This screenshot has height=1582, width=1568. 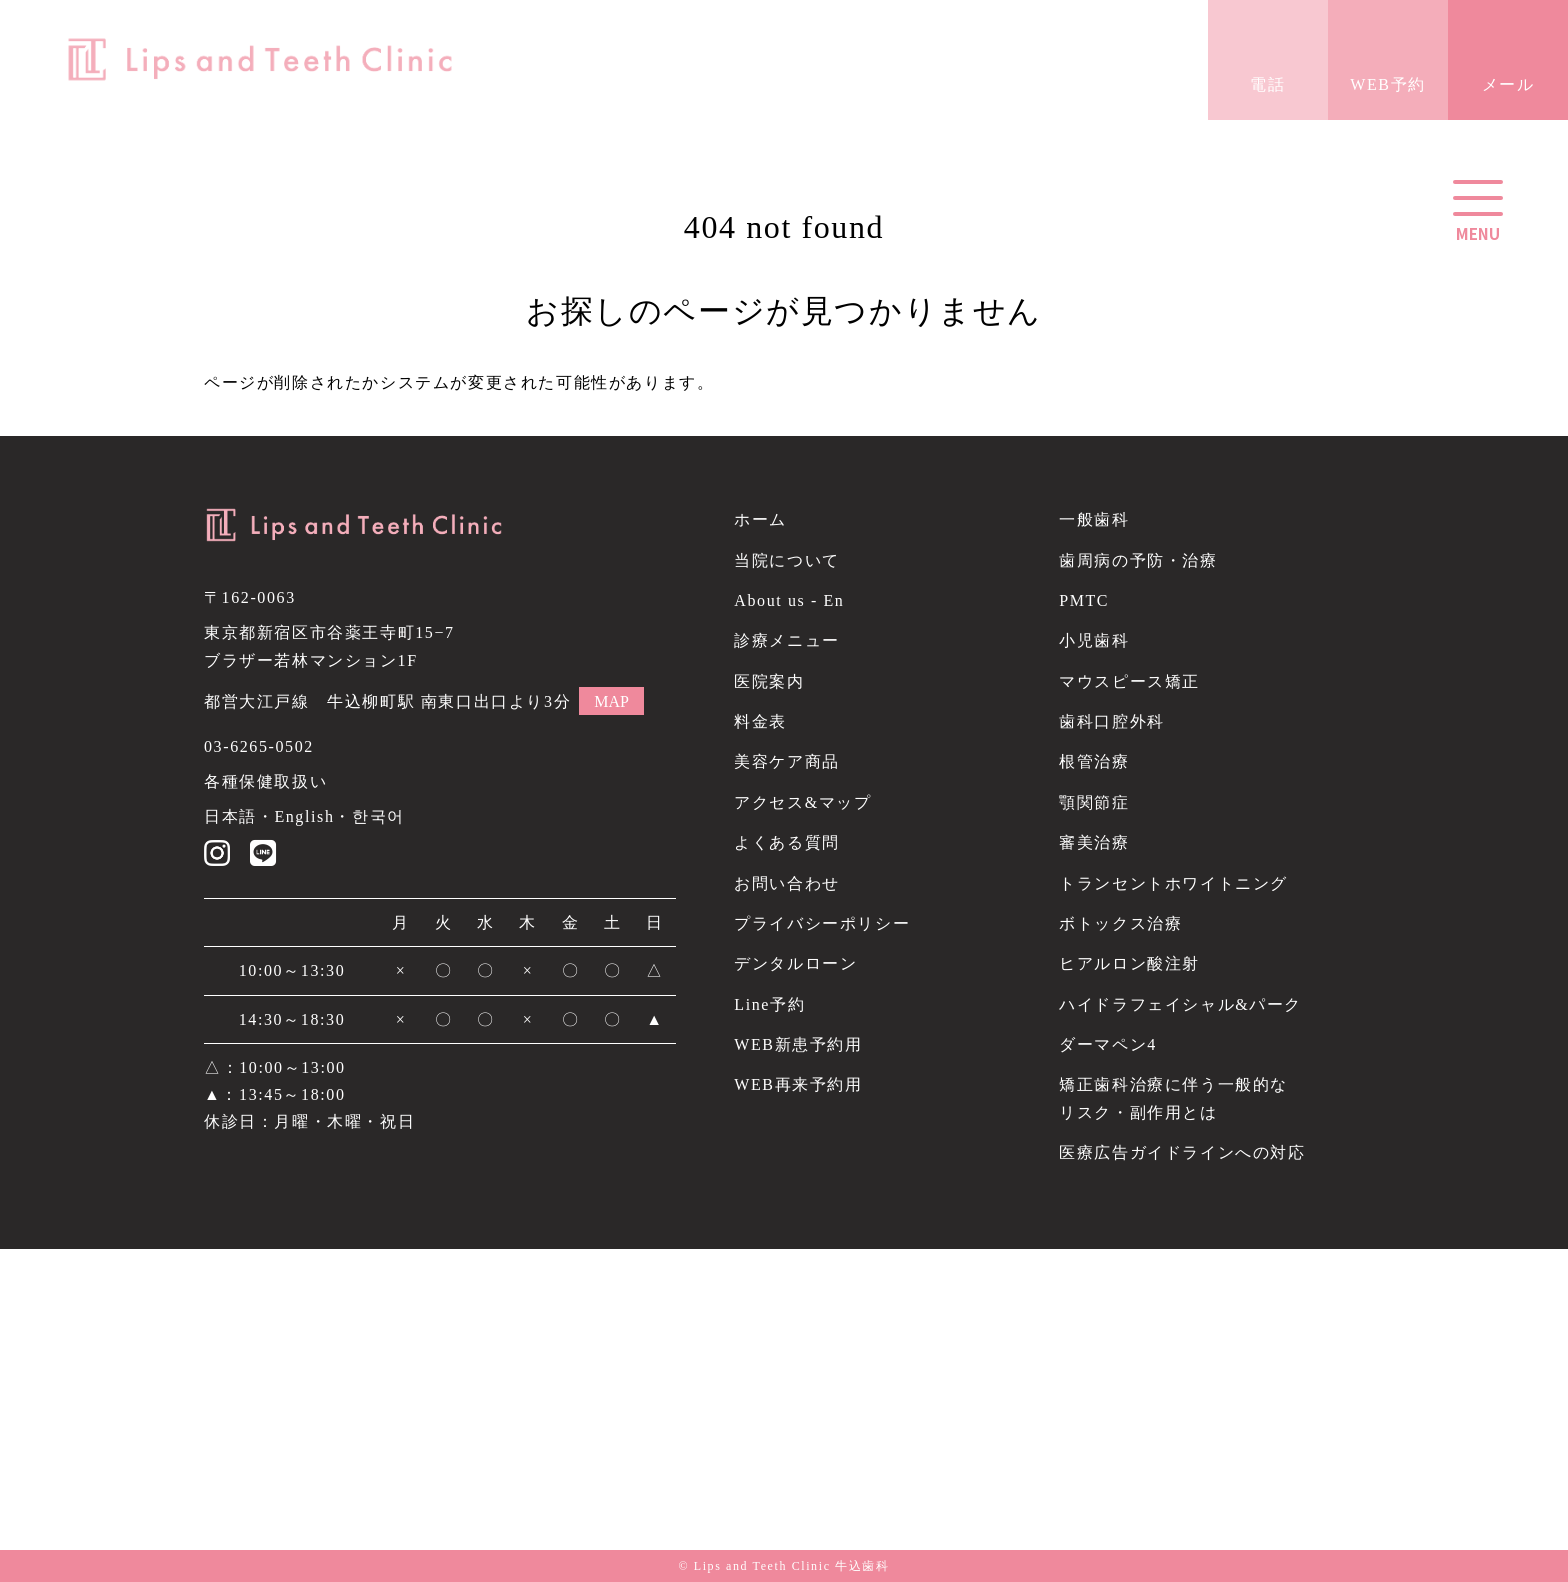 I want to click on MAP, so click(x=611, y=701).